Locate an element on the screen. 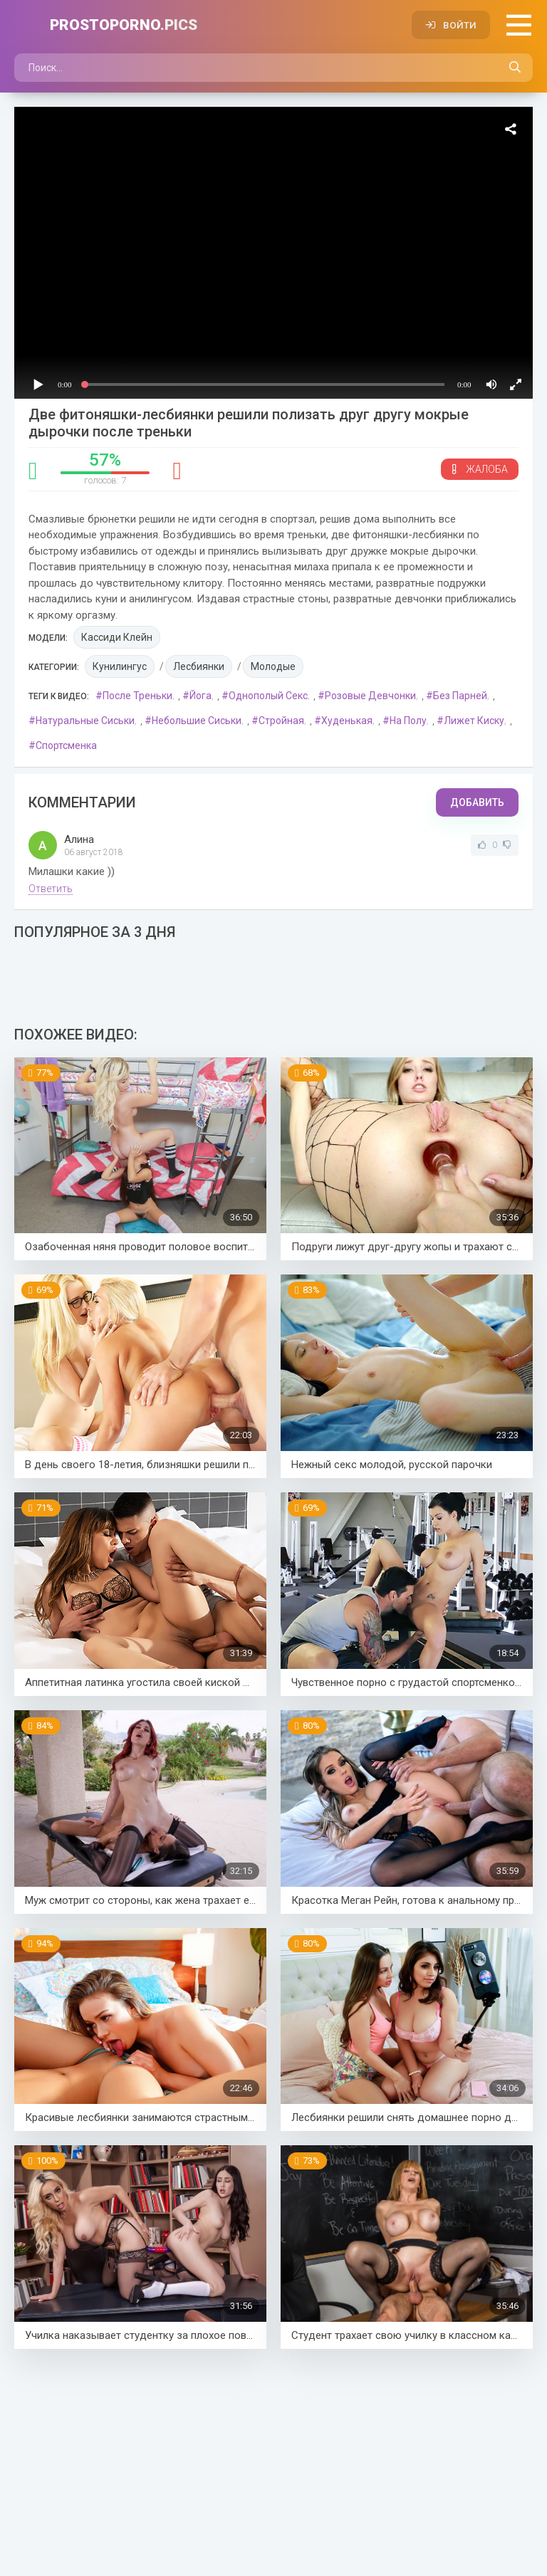 This screenshot has width=547, height=2576. Натуральные сиськи is located at coordinates (85, 720).